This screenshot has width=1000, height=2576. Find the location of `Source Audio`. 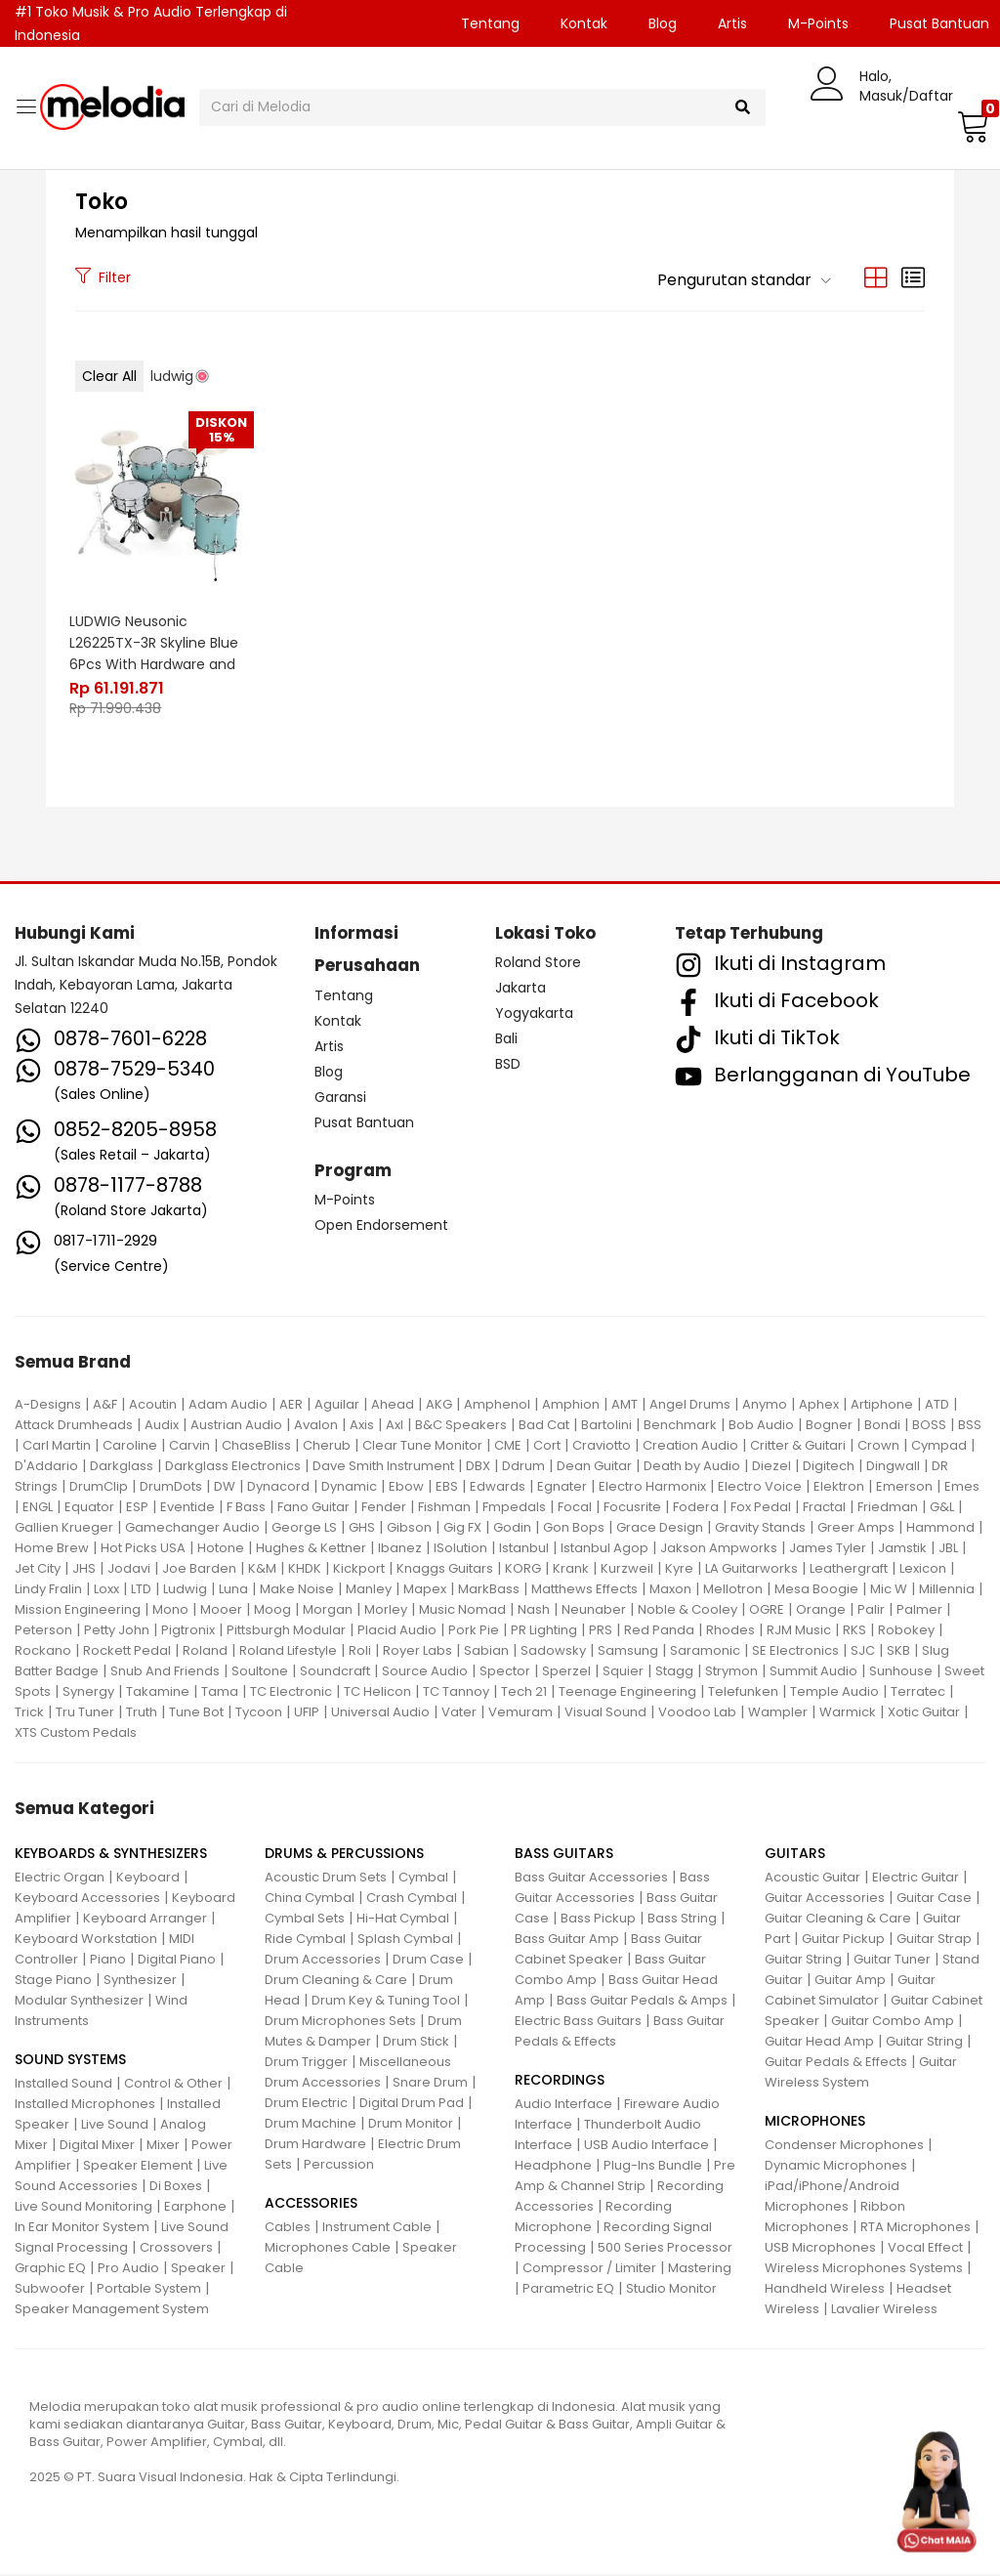

Source Audio is located at coordinates (425, 1672).